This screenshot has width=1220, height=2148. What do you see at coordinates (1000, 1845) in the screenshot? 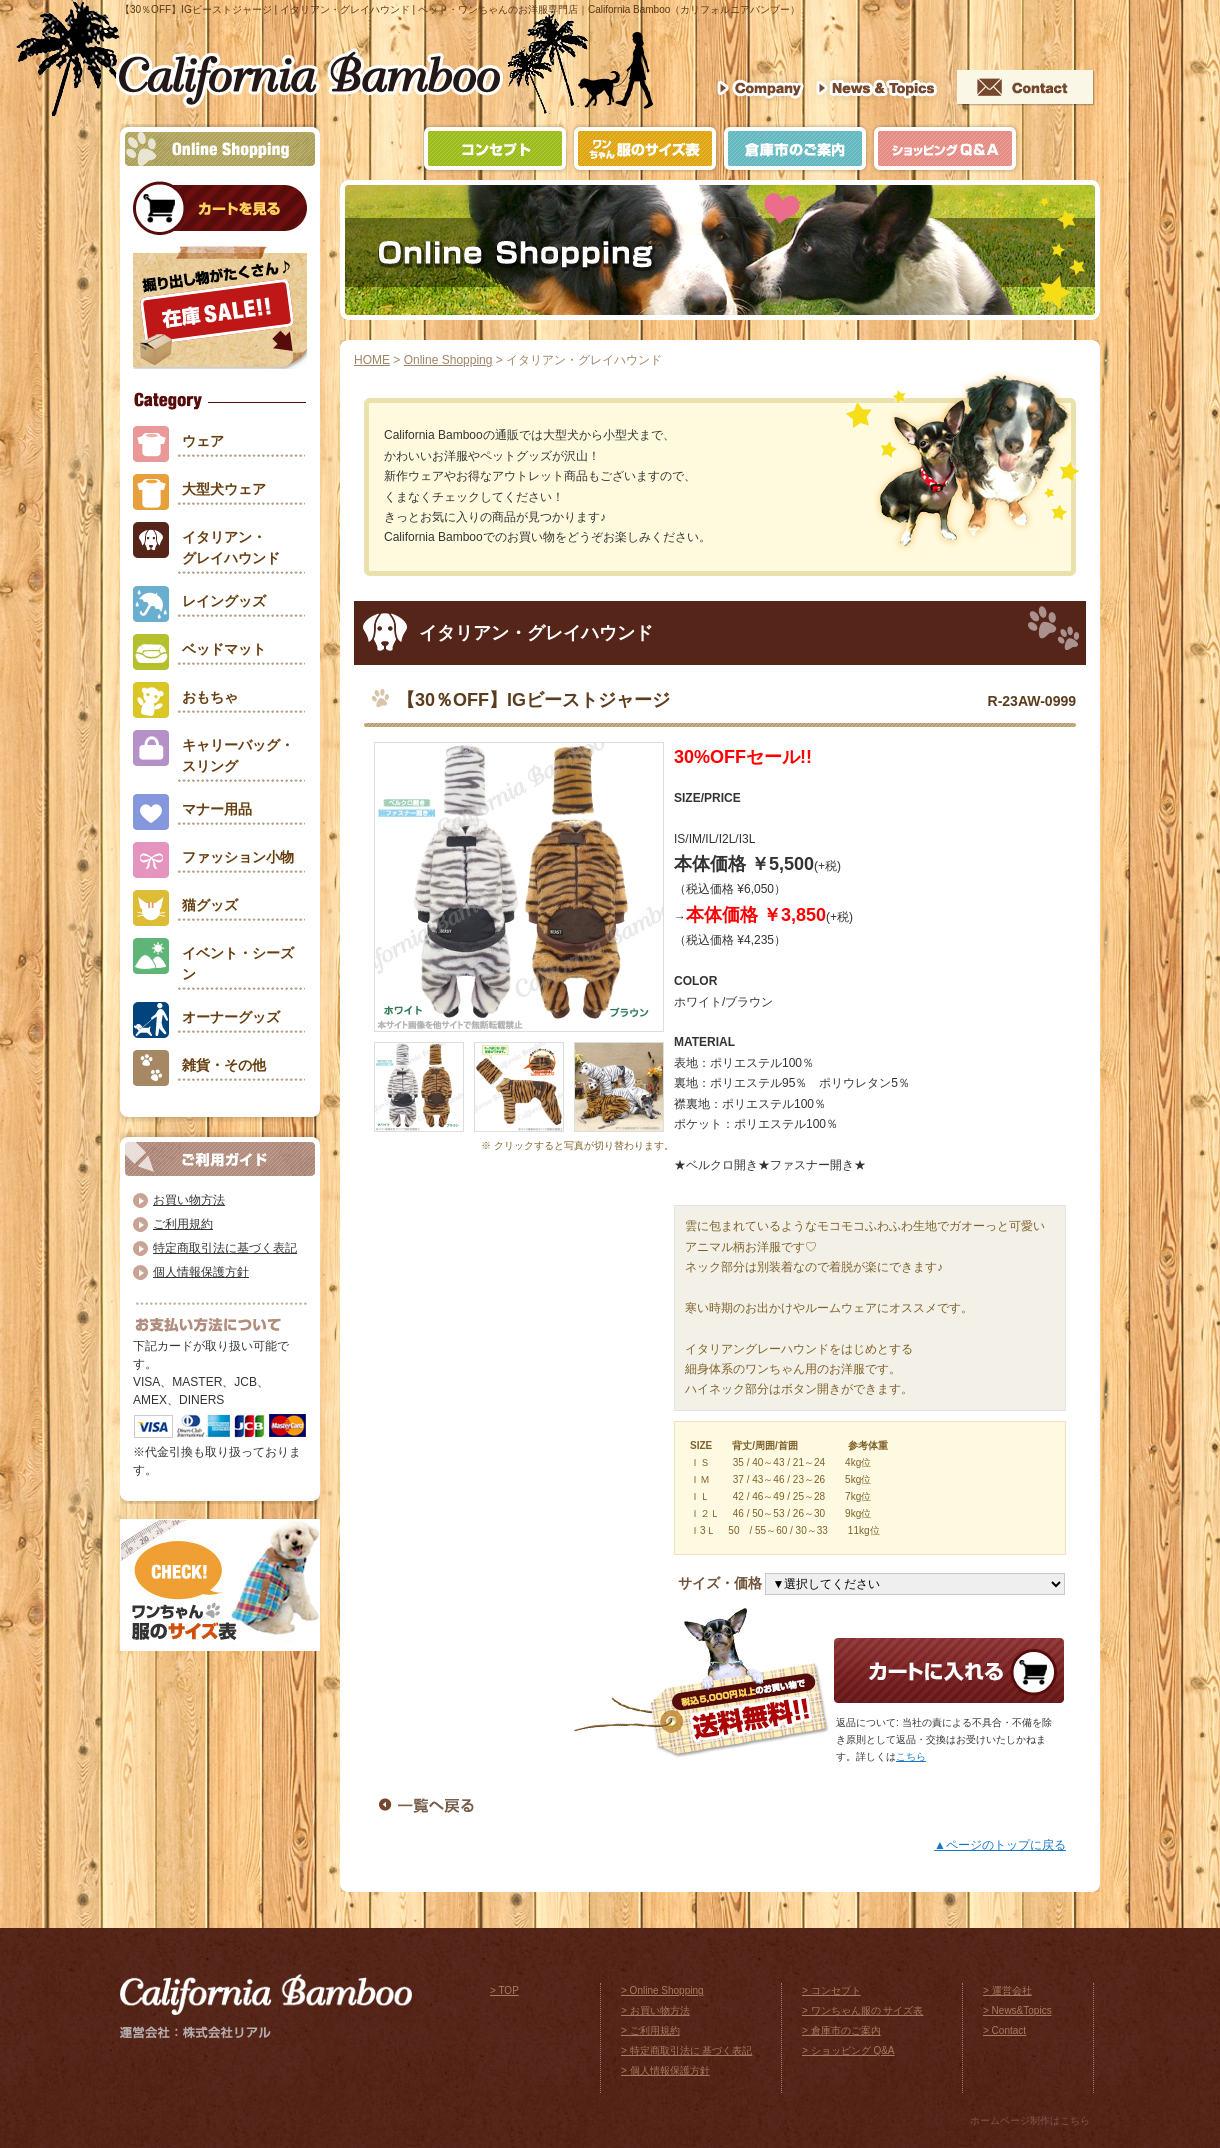
I see `▲ページのトップに戻る` at bounding box center [1000, 1845].